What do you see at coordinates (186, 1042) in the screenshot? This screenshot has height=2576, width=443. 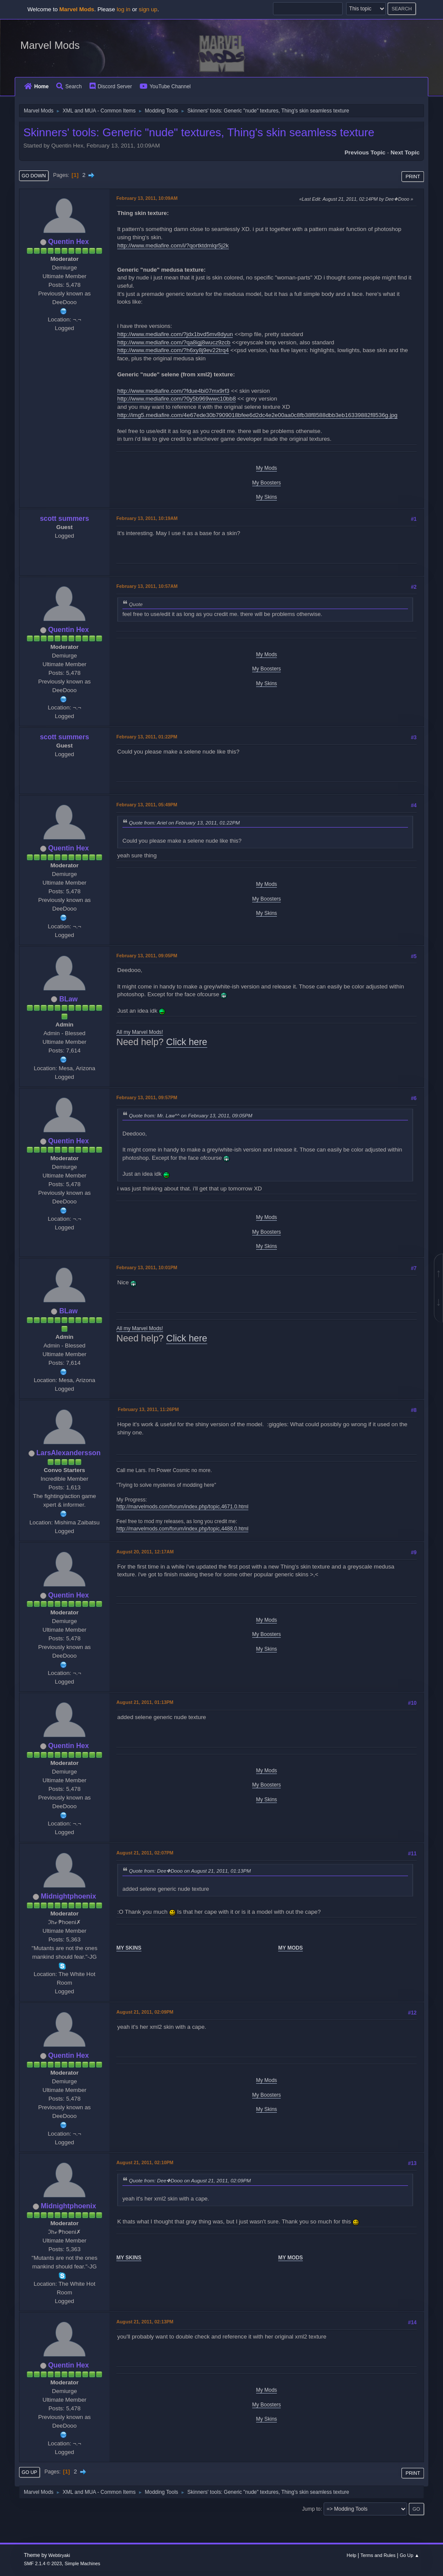 I see `Click here` at bounding box center [186, 1042].